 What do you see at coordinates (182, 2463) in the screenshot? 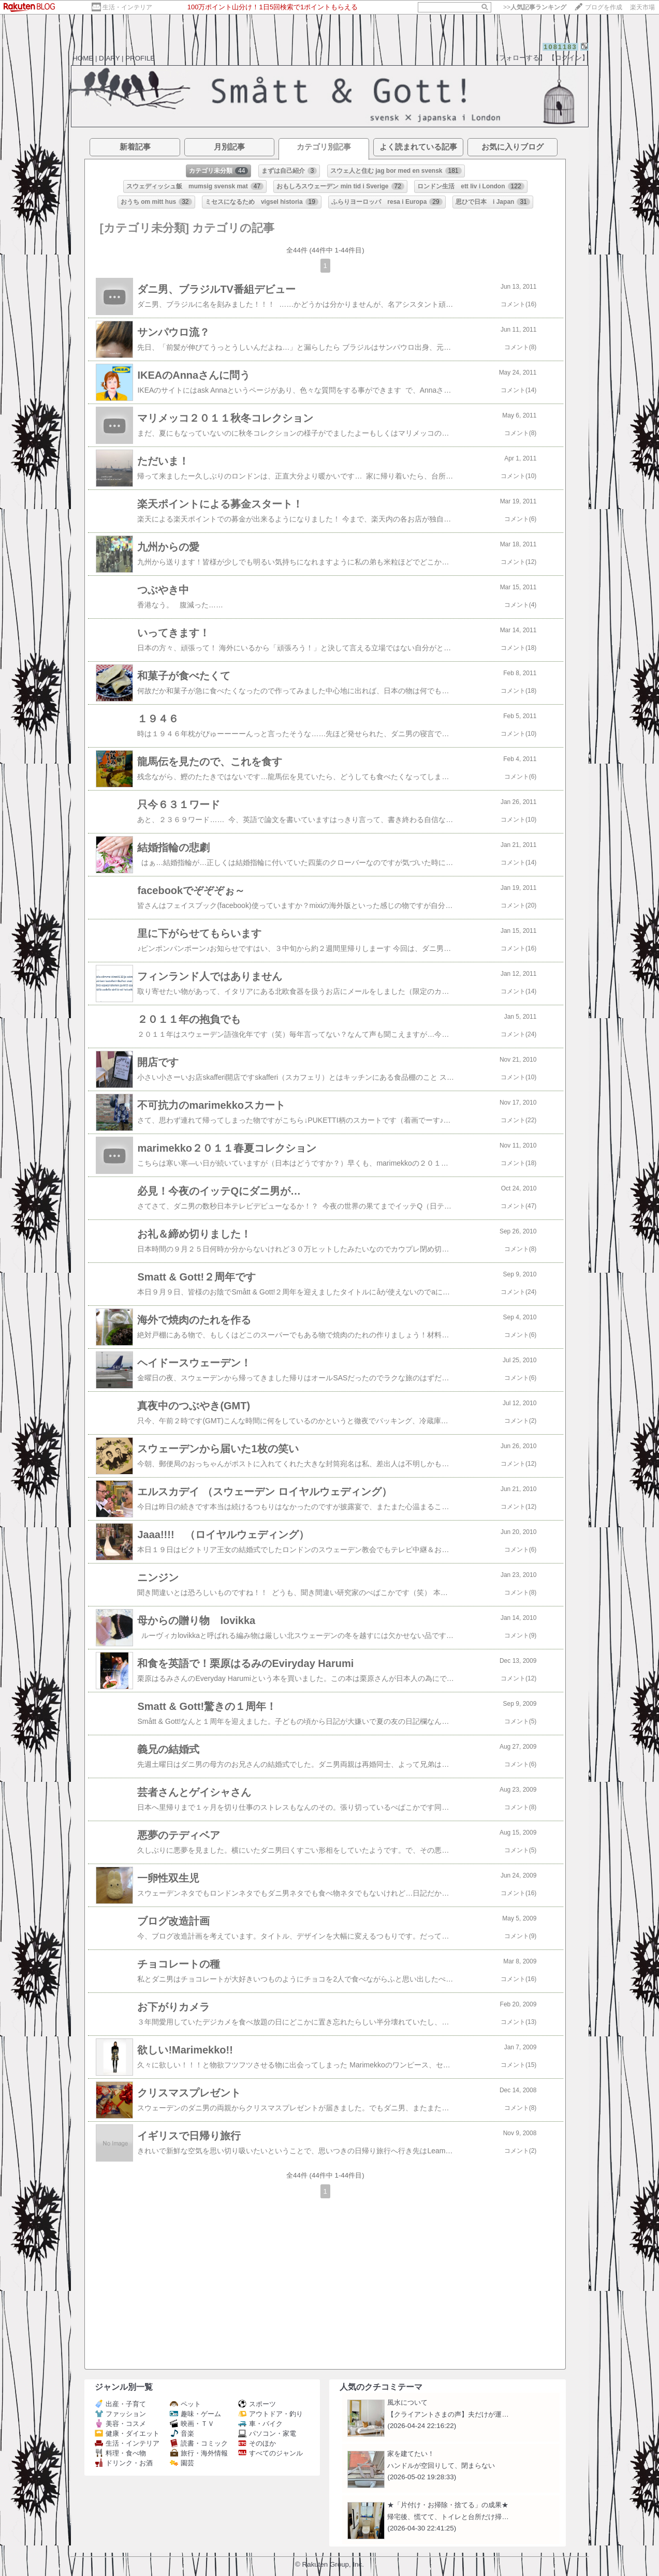
I see `園芸` at bounding box center [182, 2463].